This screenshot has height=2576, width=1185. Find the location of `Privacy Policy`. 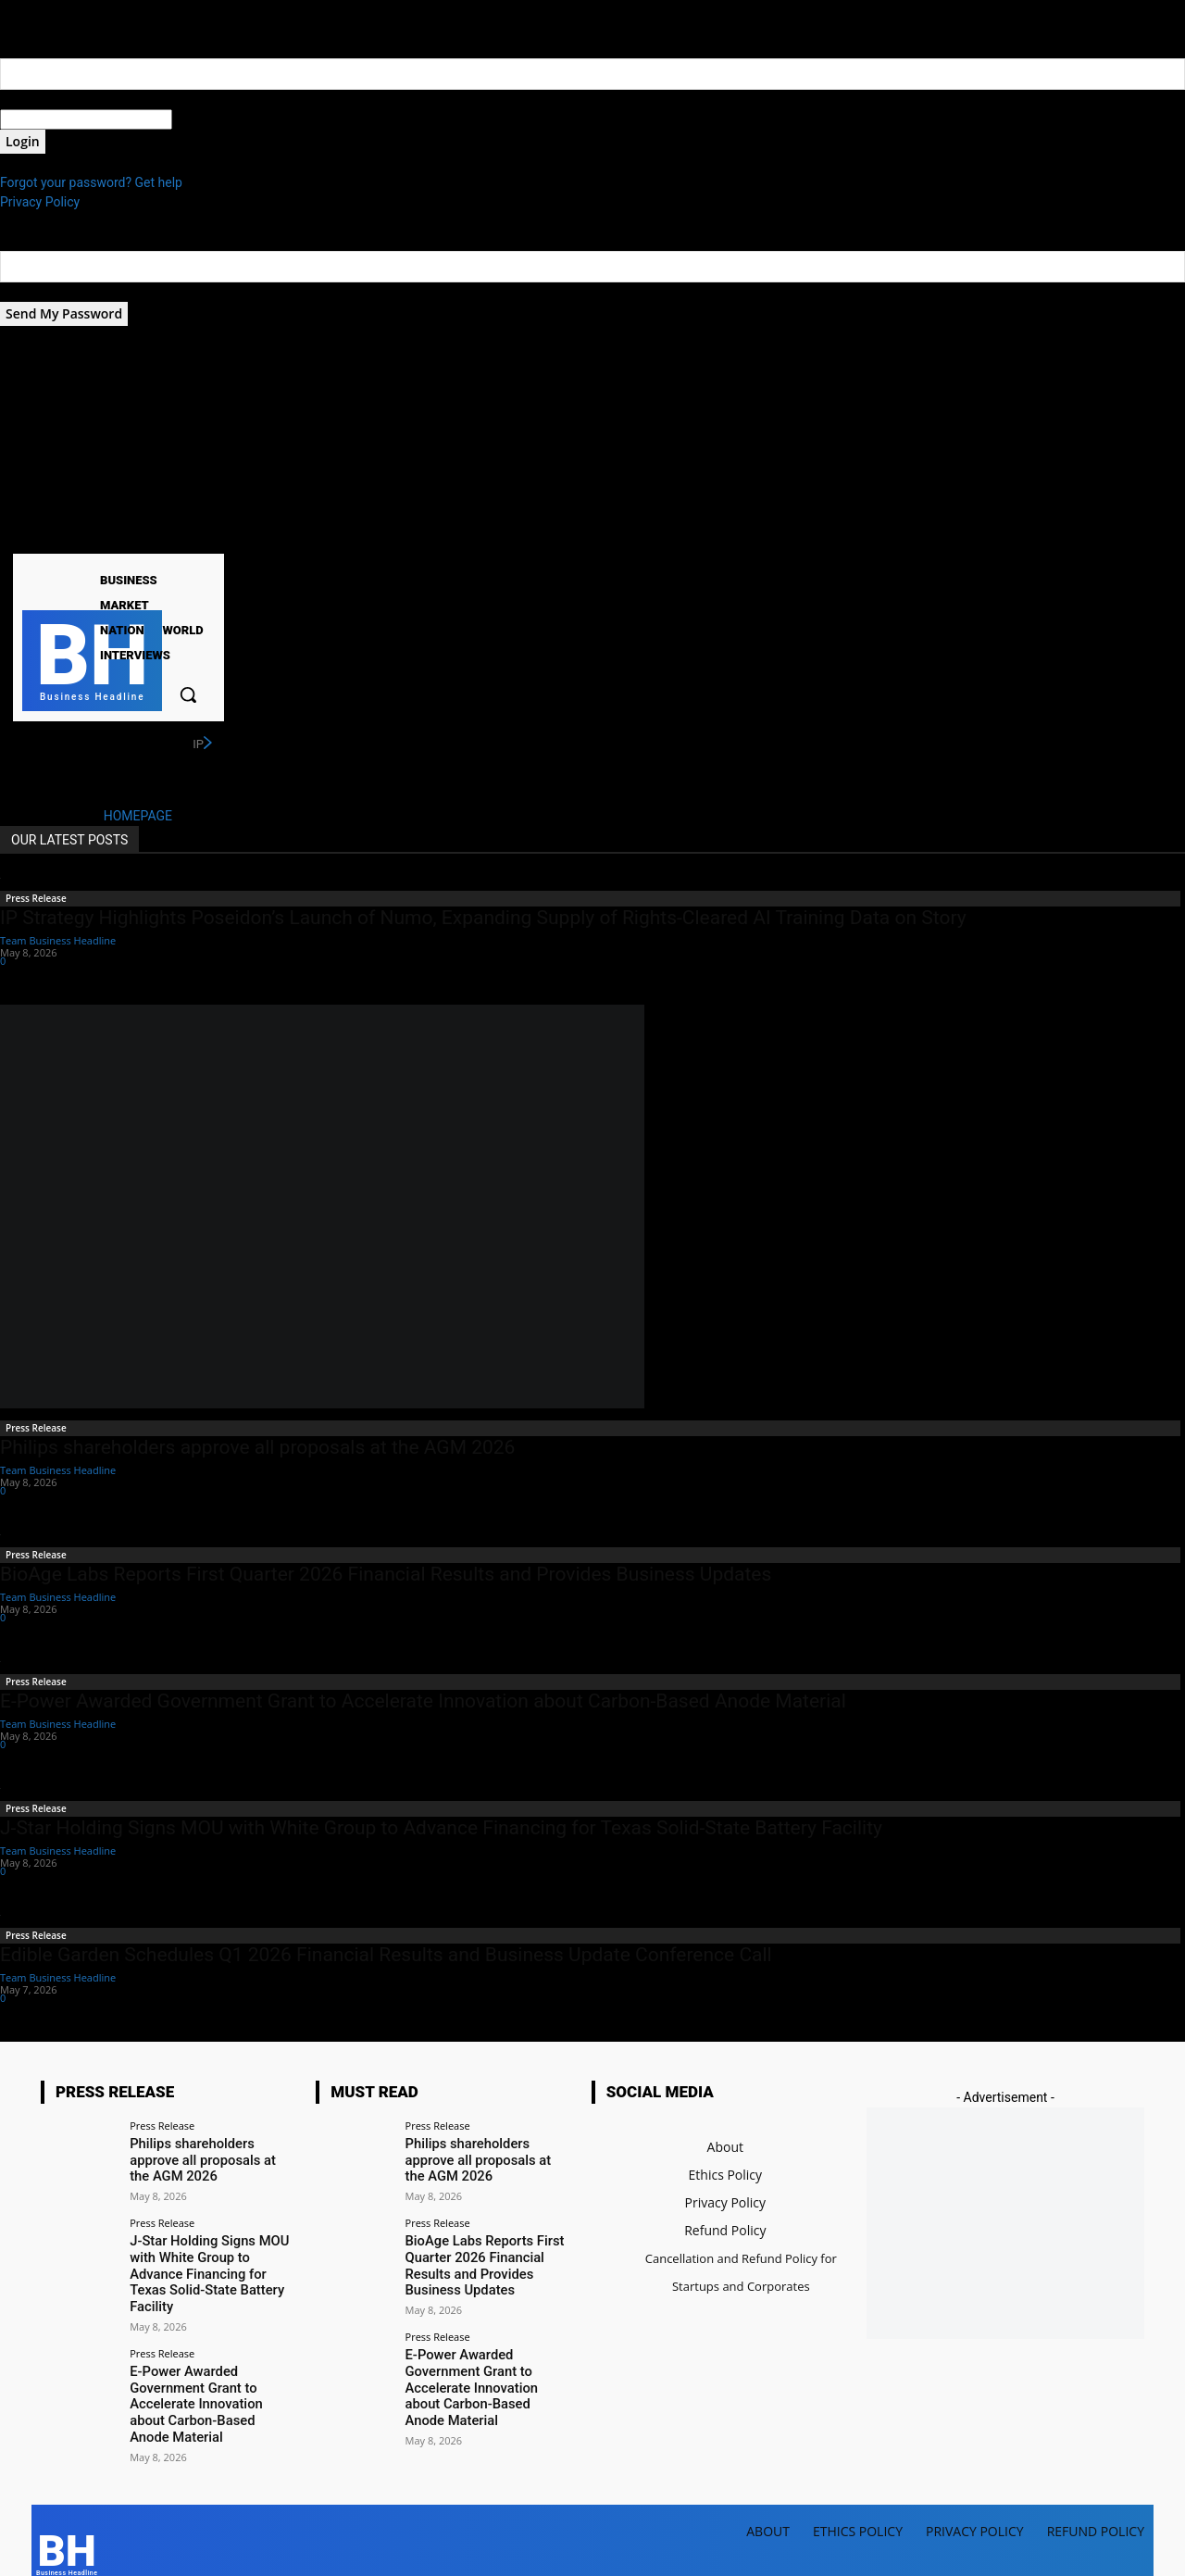

Privacy Policy is located at coordinates (40, 201).